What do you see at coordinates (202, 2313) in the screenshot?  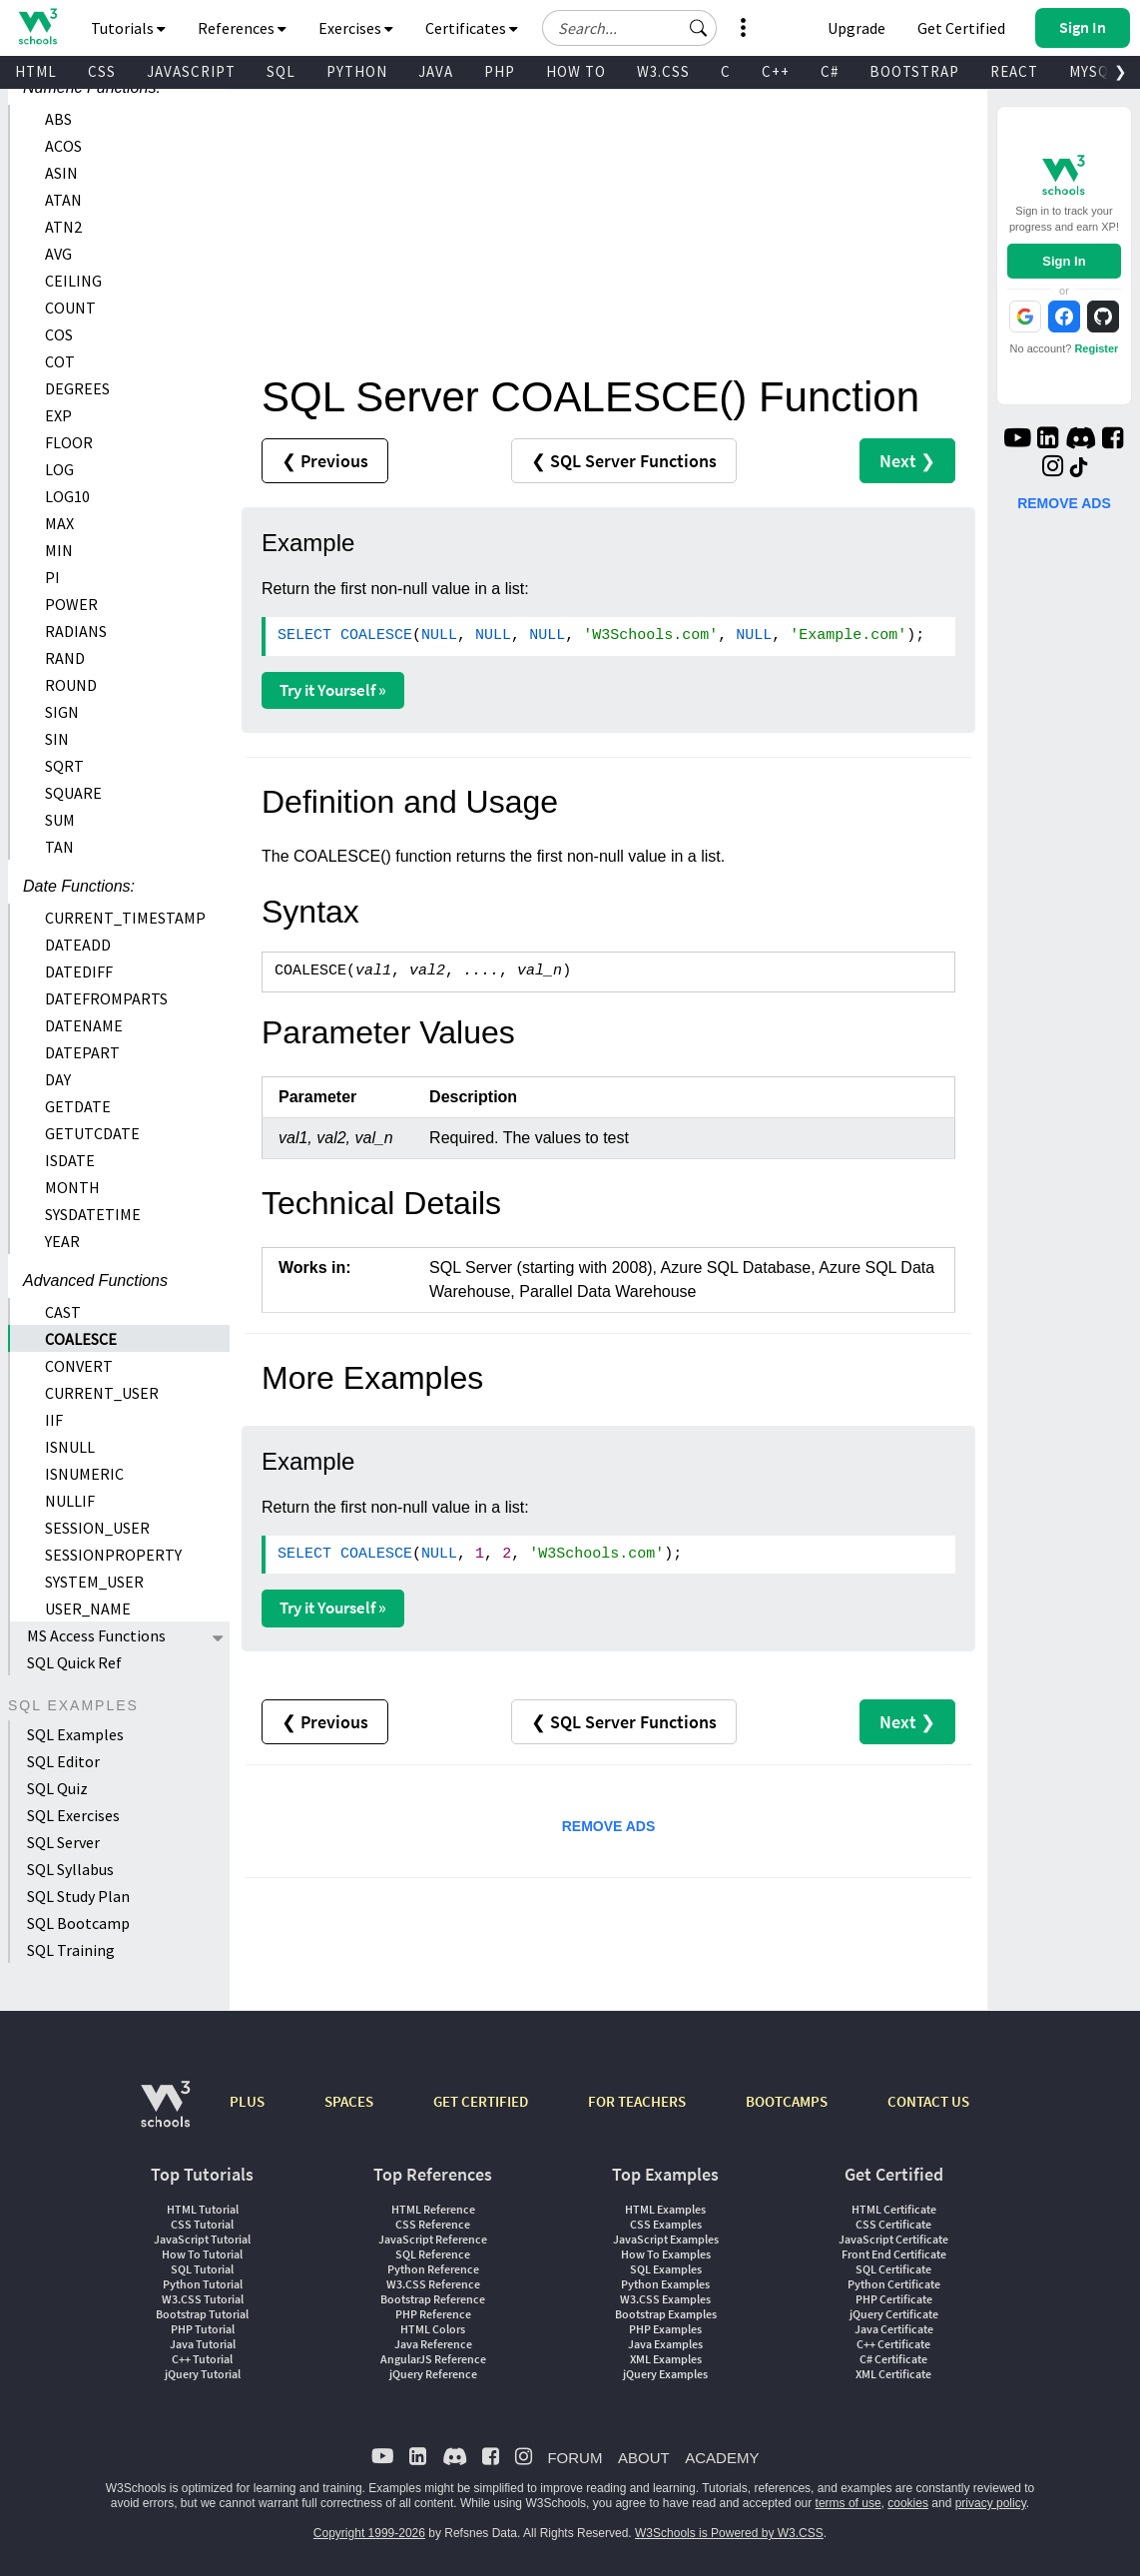 I see `Bootstrap Tutorial` at bounding box center [202, 2313].